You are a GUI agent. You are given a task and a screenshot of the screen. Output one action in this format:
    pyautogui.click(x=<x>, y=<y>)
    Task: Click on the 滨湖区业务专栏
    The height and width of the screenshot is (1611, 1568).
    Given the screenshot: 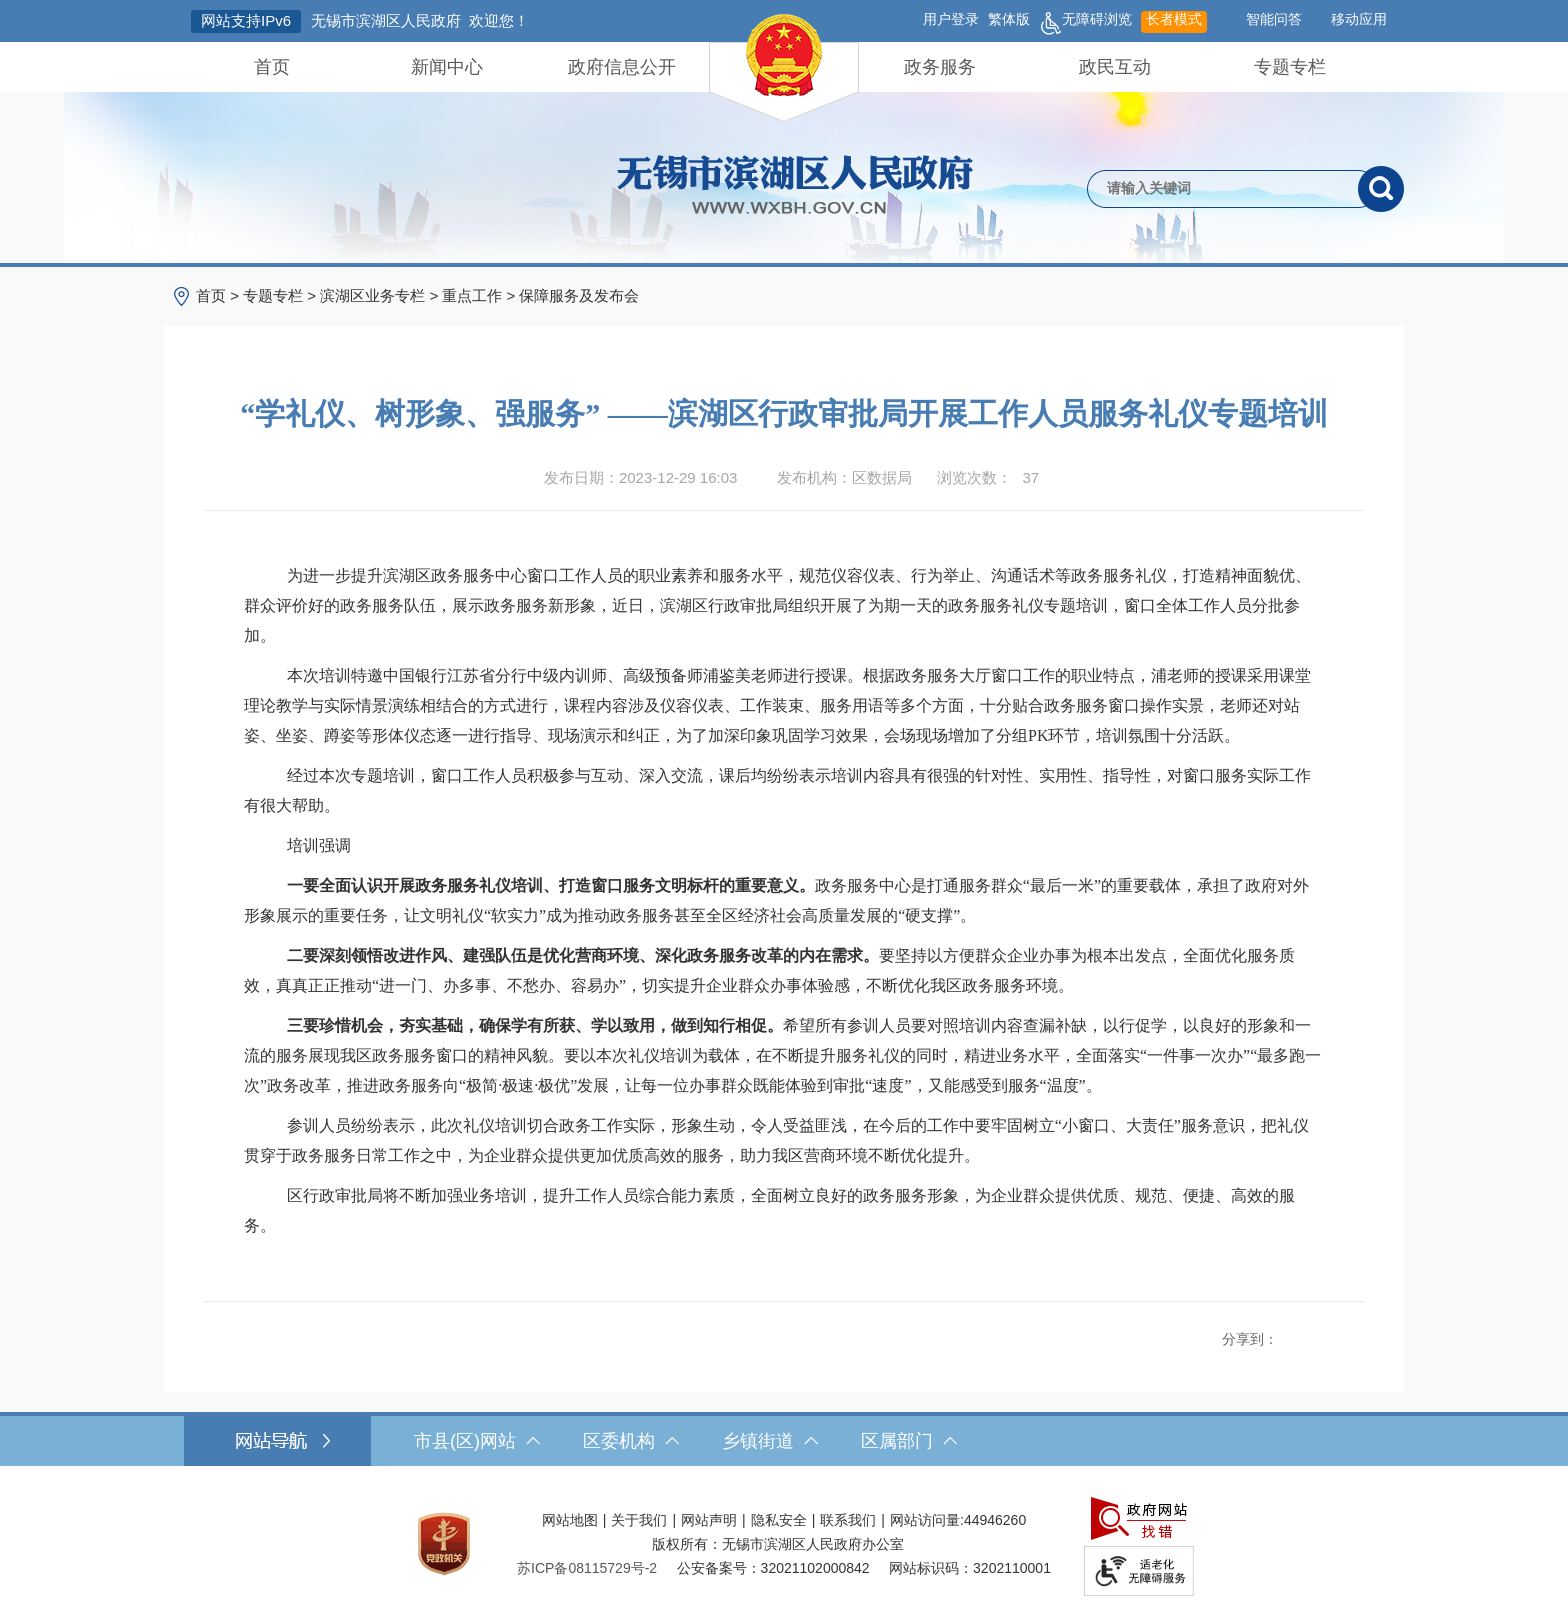 What is the action you would take?
    pyautogui.click(x=372, y=295)
    